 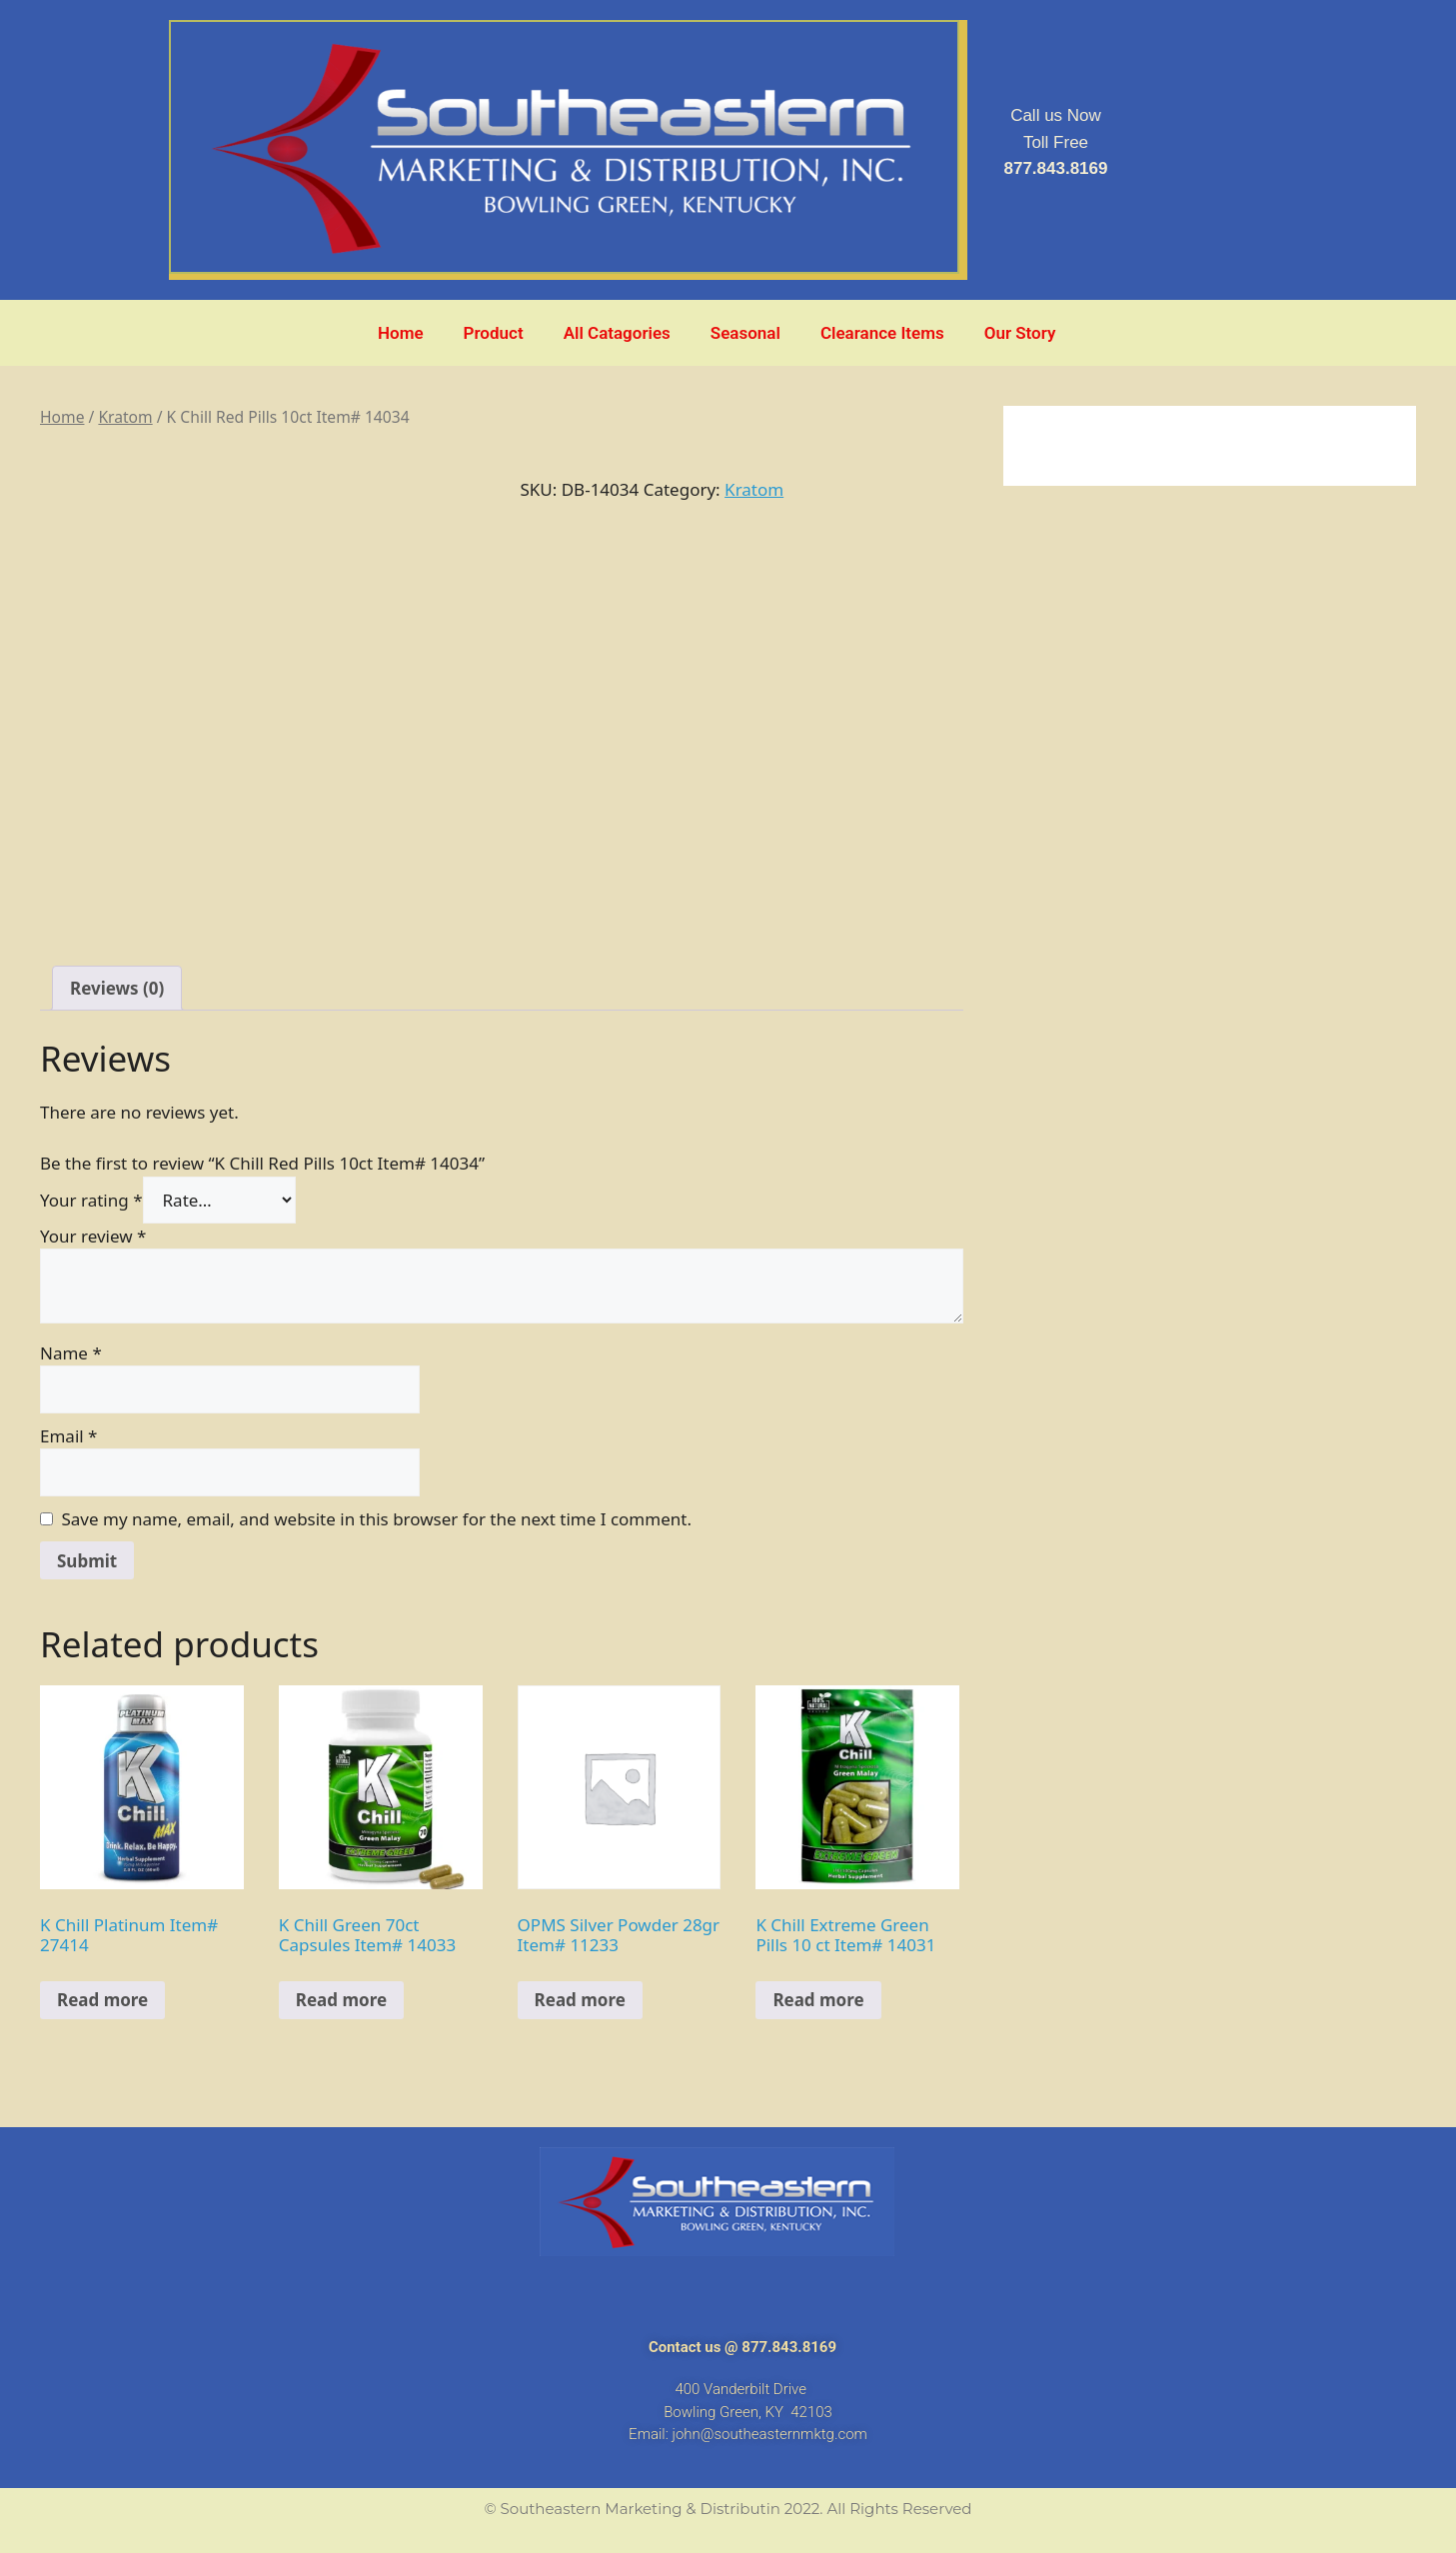 I want to click on Your review, so click(x=93, y=1236).